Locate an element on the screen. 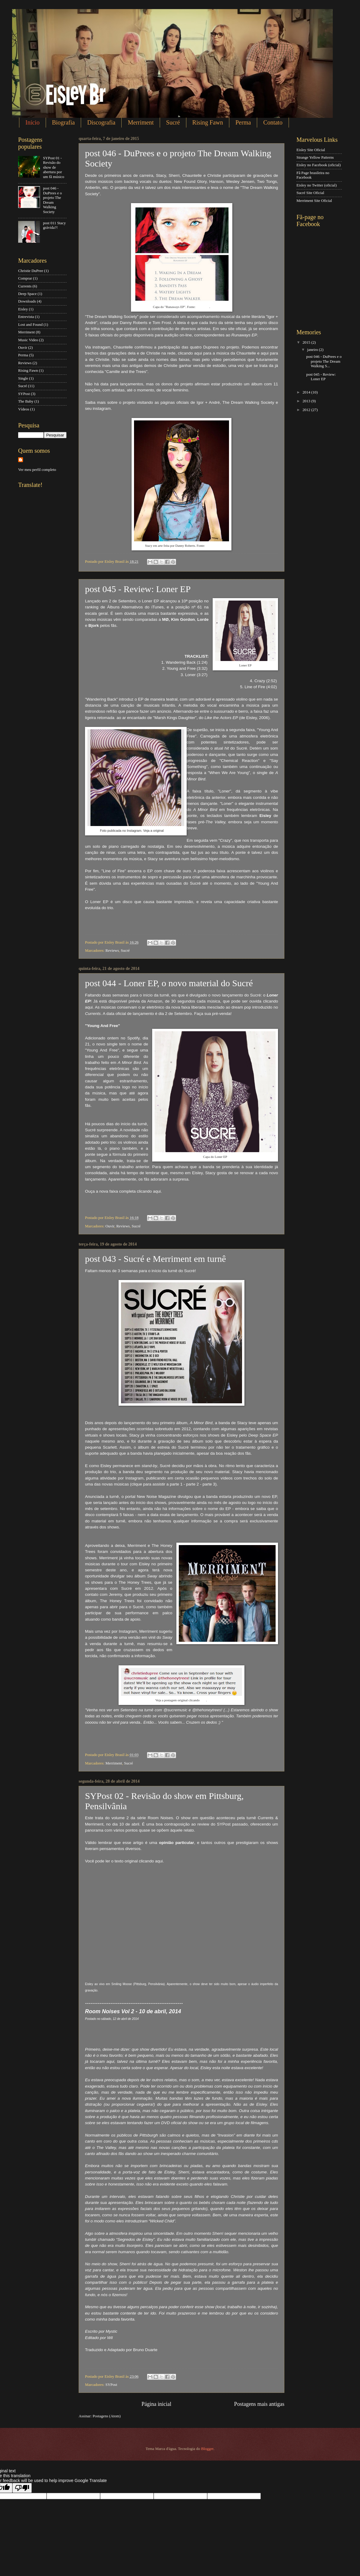  Discografia is located at coordinates (101, 122).